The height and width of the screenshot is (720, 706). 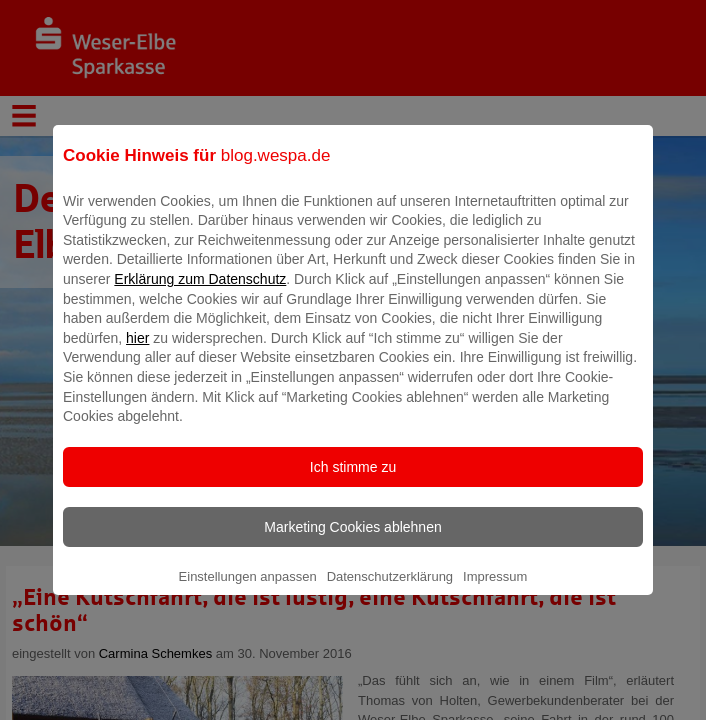 I want to click on hier, so click(x=137, y=352).